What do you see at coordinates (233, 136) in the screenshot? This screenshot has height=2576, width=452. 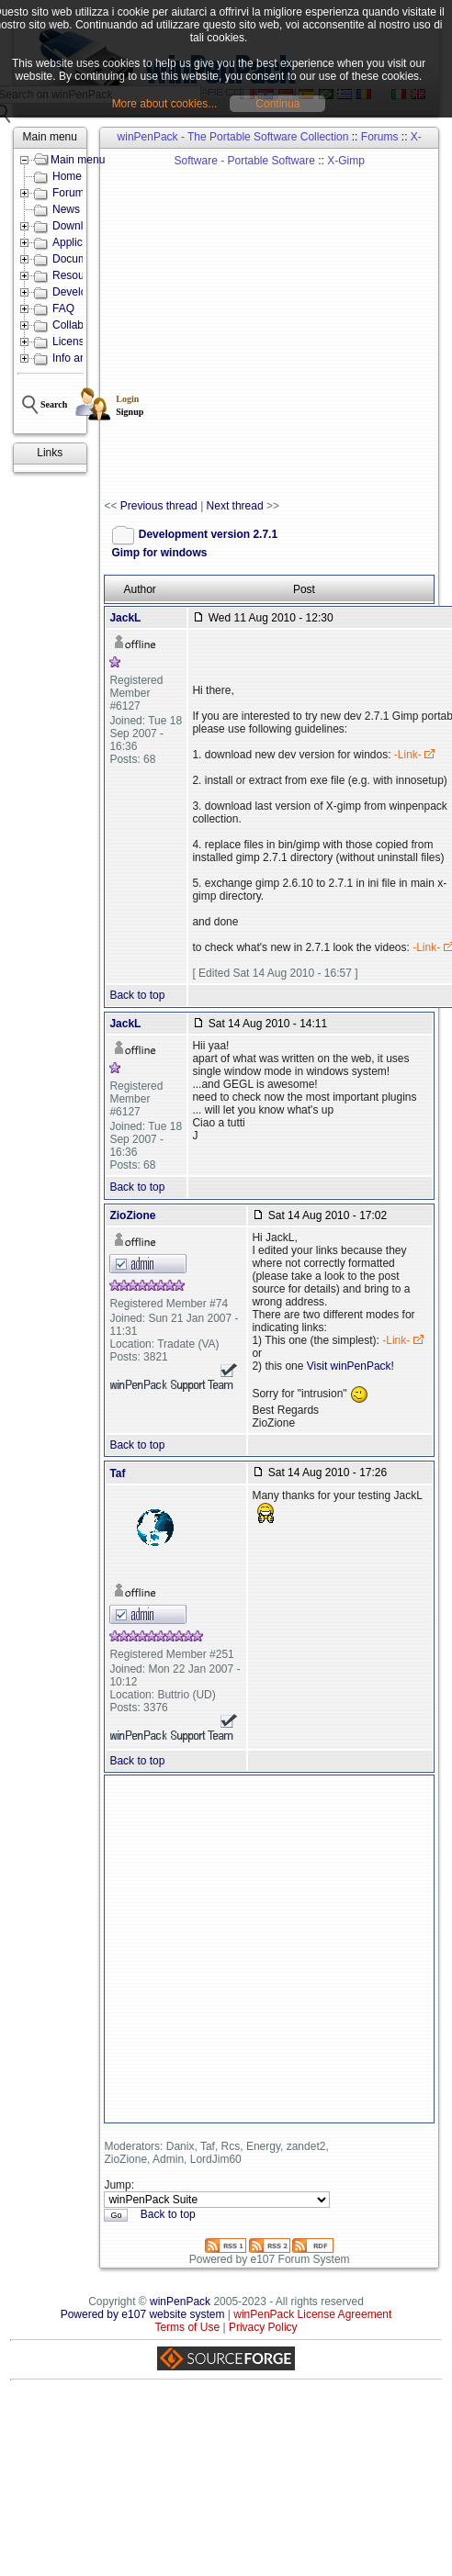 I see `winPenPack - The Portable Software Collection` at bounding box center [233, 136].